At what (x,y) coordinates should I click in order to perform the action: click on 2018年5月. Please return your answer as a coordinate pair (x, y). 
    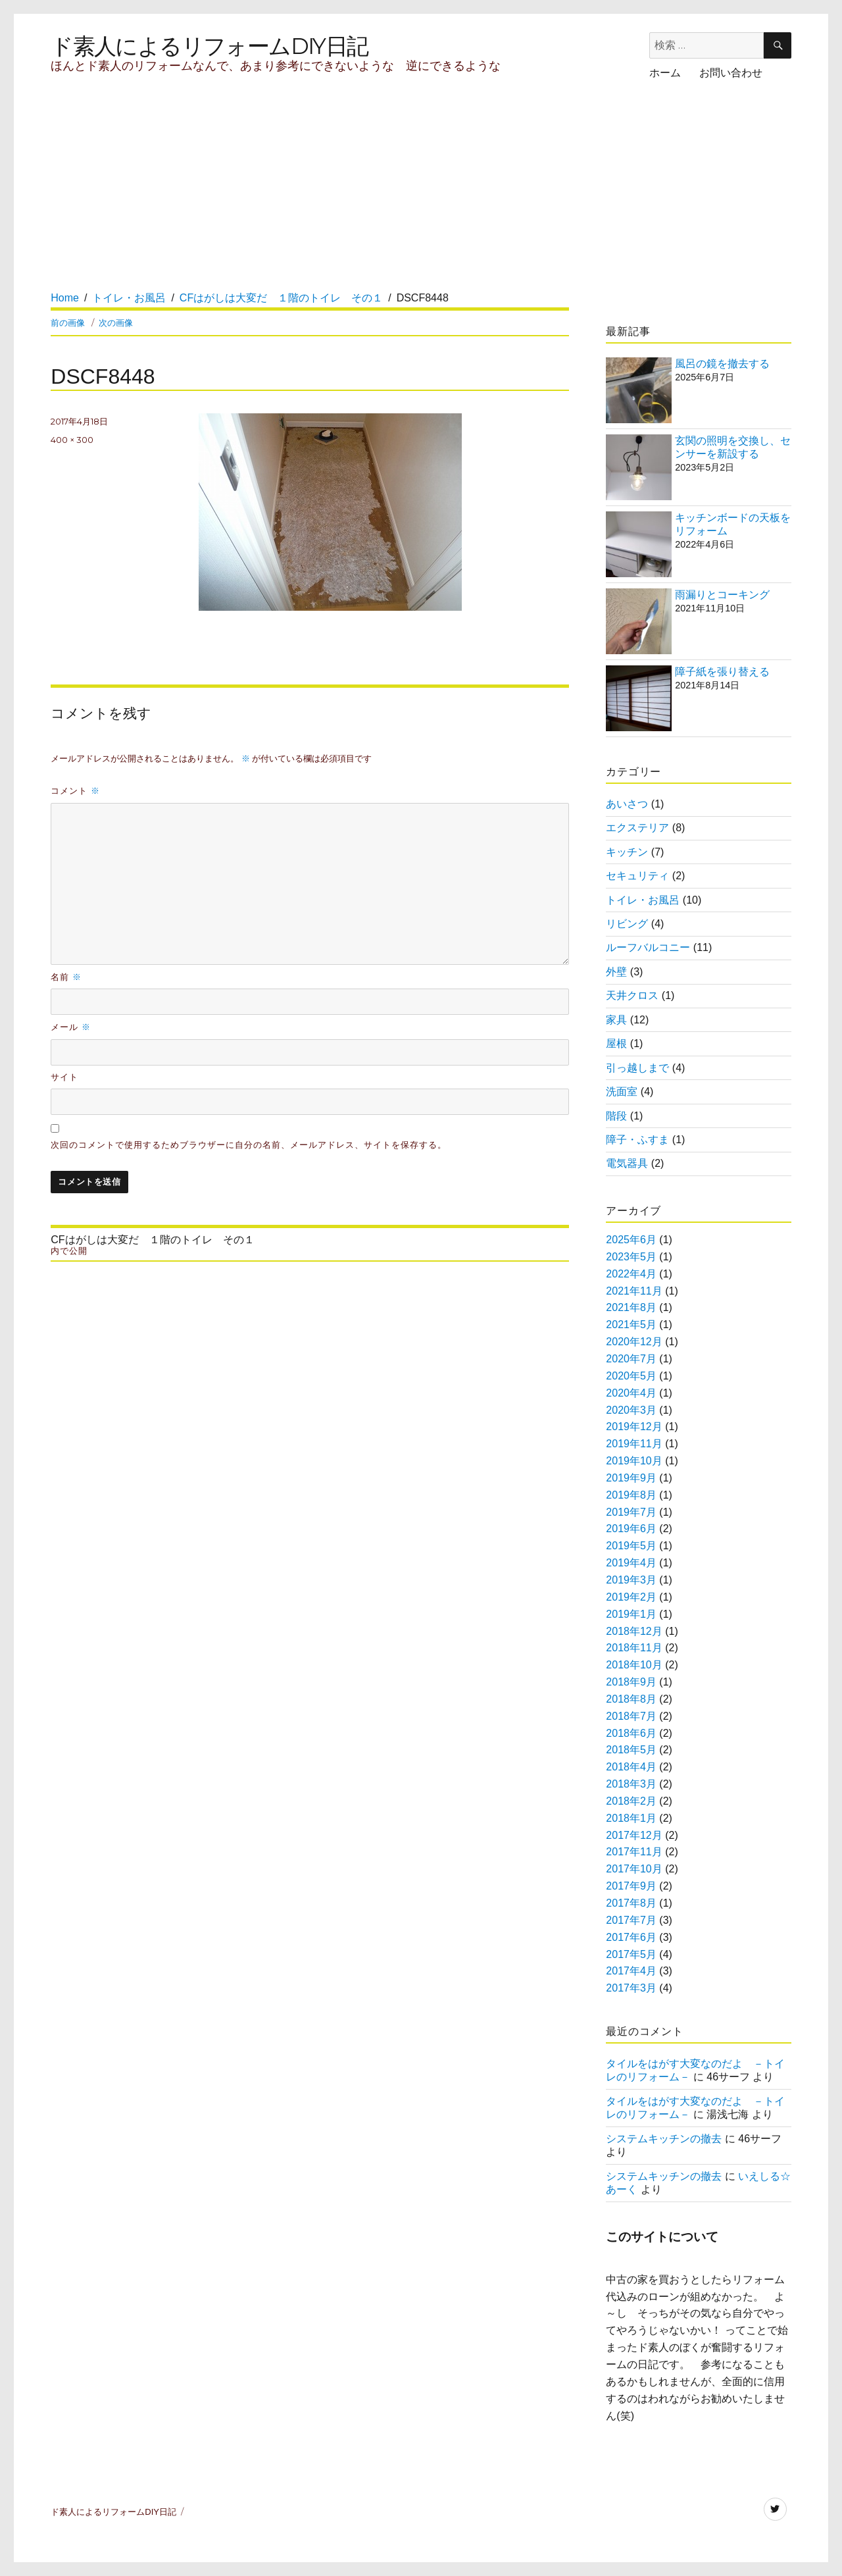
    Looking at the image, I should click on (631, 1749).